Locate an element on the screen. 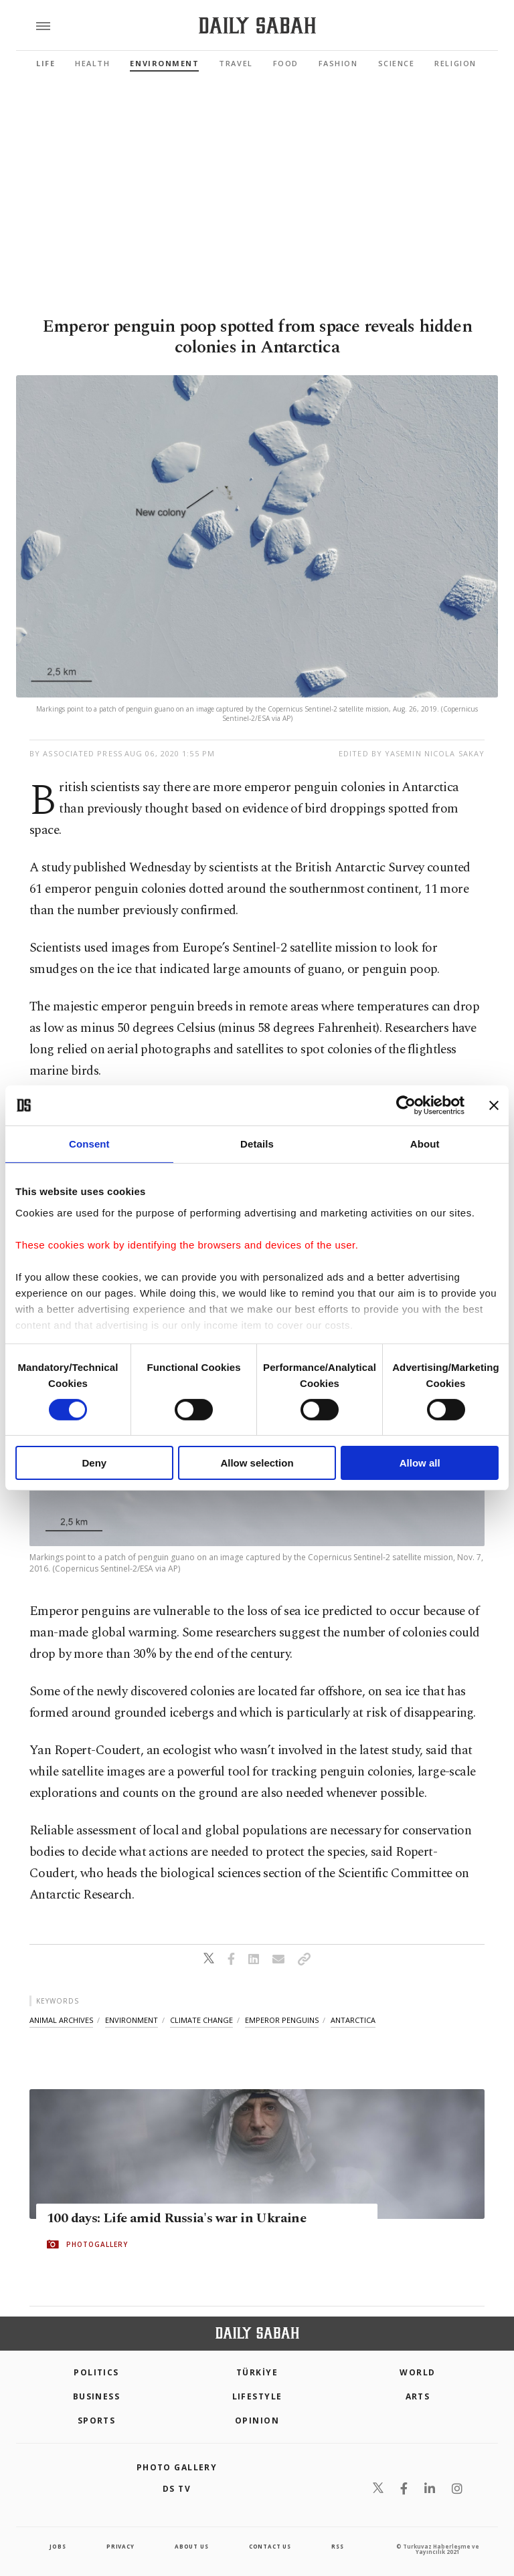 This screenshot has height=2576, width=514. contact us is located at coordinates (270, 2546).